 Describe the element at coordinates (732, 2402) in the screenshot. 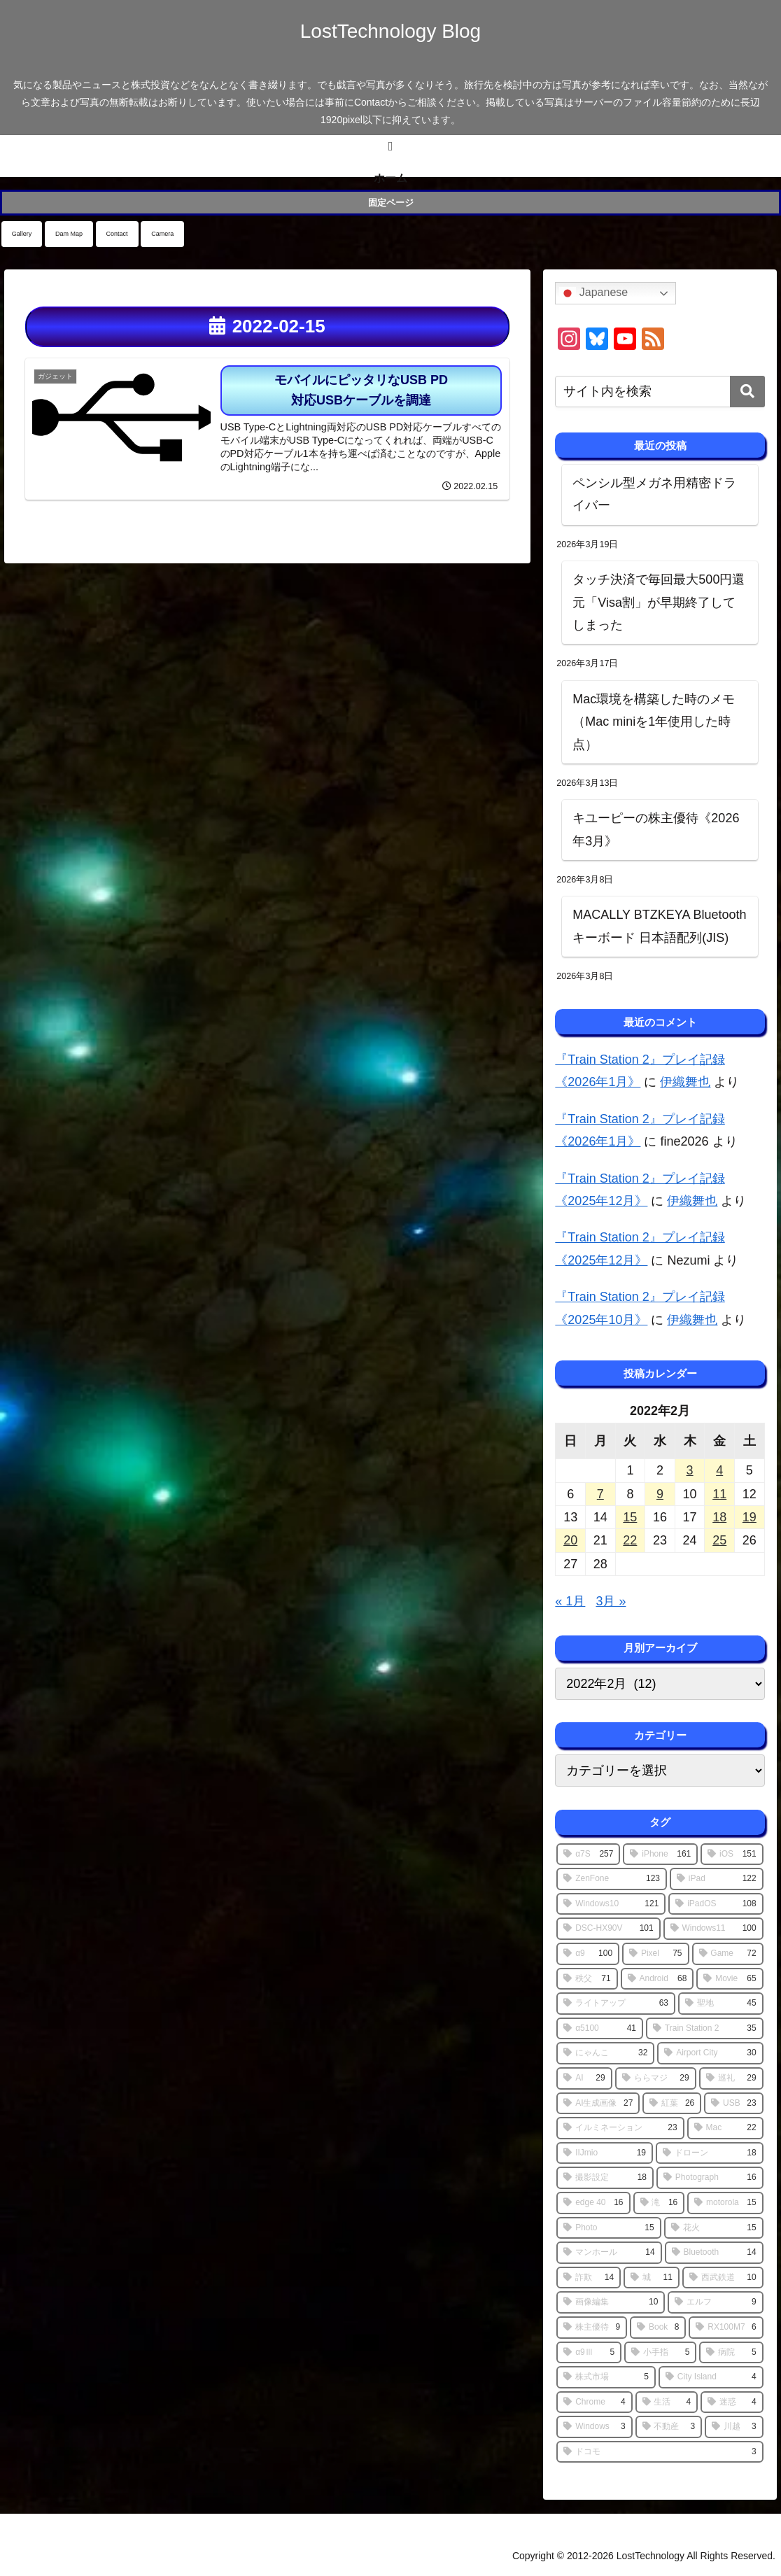

I see `[迷惑 (4個の項目)]` at that location.